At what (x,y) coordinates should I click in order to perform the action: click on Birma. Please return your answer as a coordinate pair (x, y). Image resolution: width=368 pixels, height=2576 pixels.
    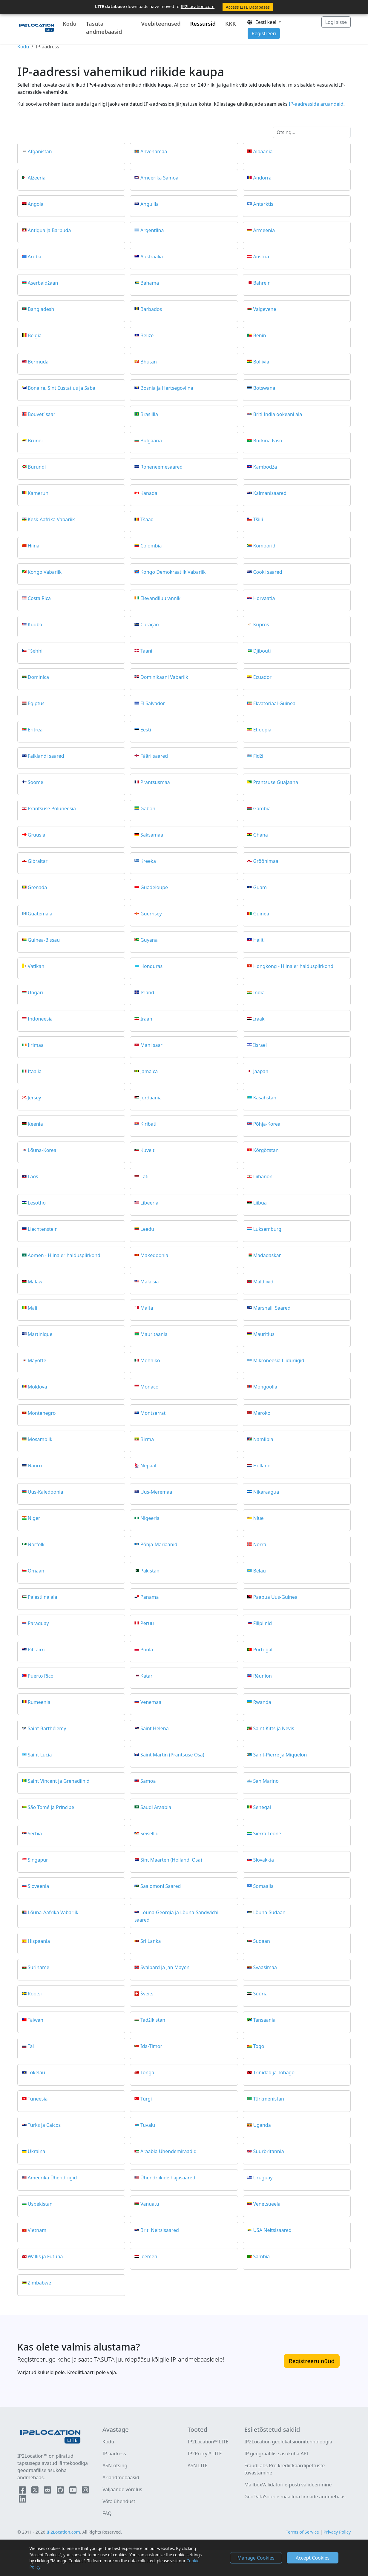
    Looking at the image, I should click on (147, 1439).